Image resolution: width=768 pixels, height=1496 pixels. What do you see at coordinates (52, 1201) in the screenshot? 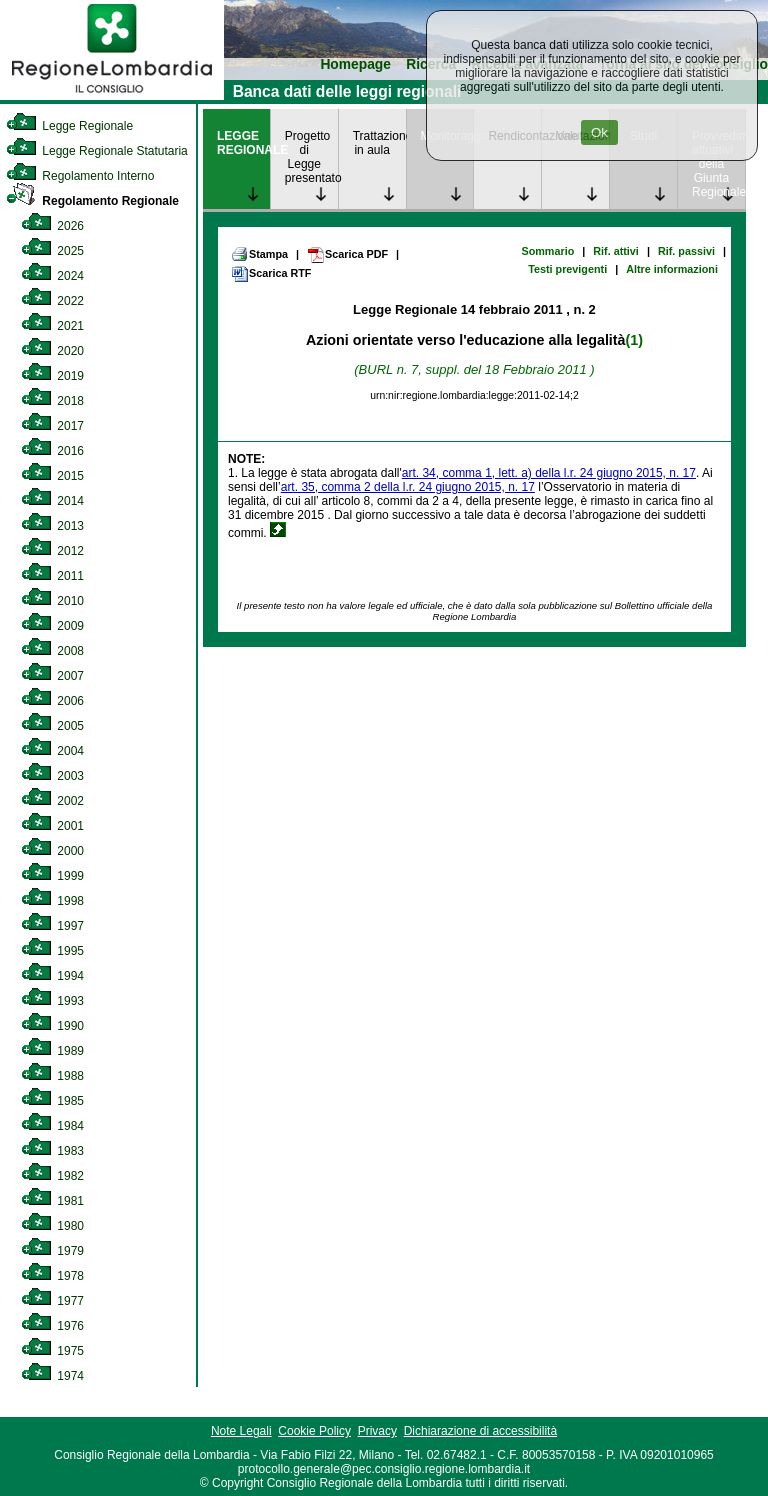
I see `1981 [link]` at bounding box center [52, 1201].